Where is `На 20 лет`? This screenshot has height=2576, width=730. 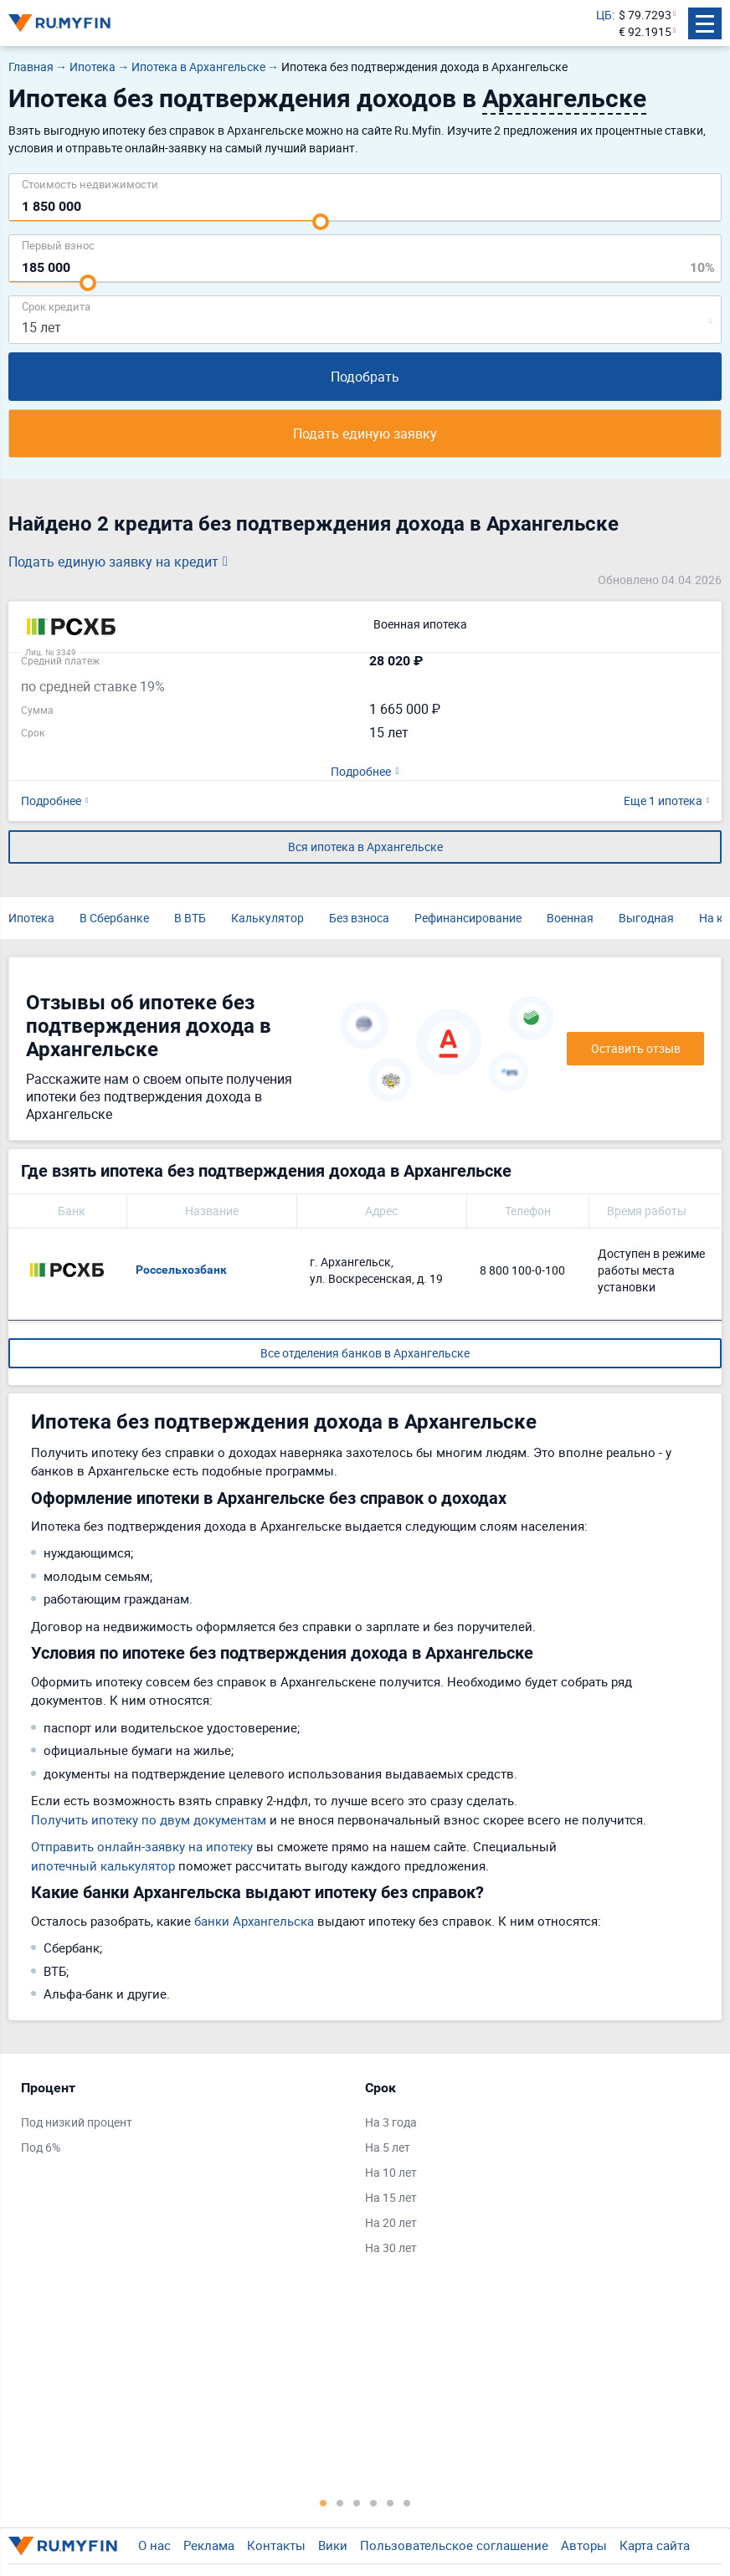 На 20 лет is located at coordinates (391, 2222).